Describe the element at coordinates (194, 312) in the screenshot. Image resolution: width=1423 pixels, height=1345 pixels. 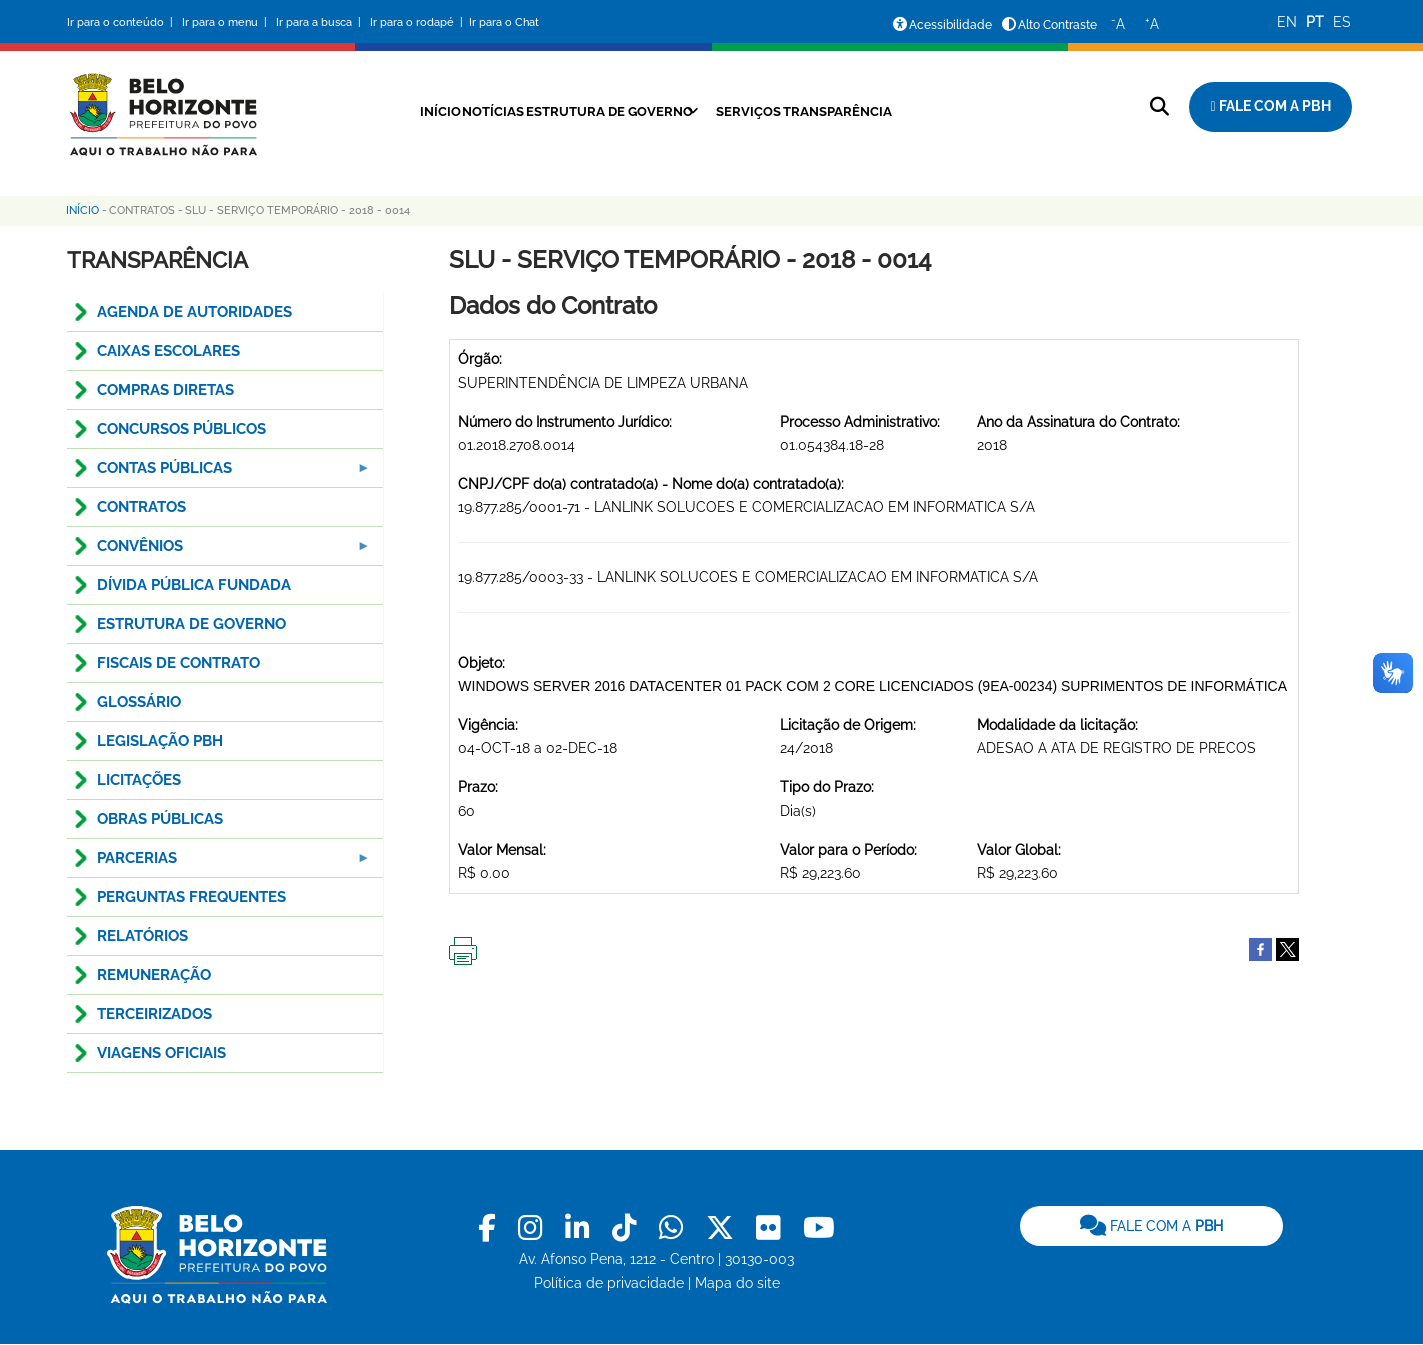
I see `AGENDA DE AUTORIDADES [menuitem]` at that location.